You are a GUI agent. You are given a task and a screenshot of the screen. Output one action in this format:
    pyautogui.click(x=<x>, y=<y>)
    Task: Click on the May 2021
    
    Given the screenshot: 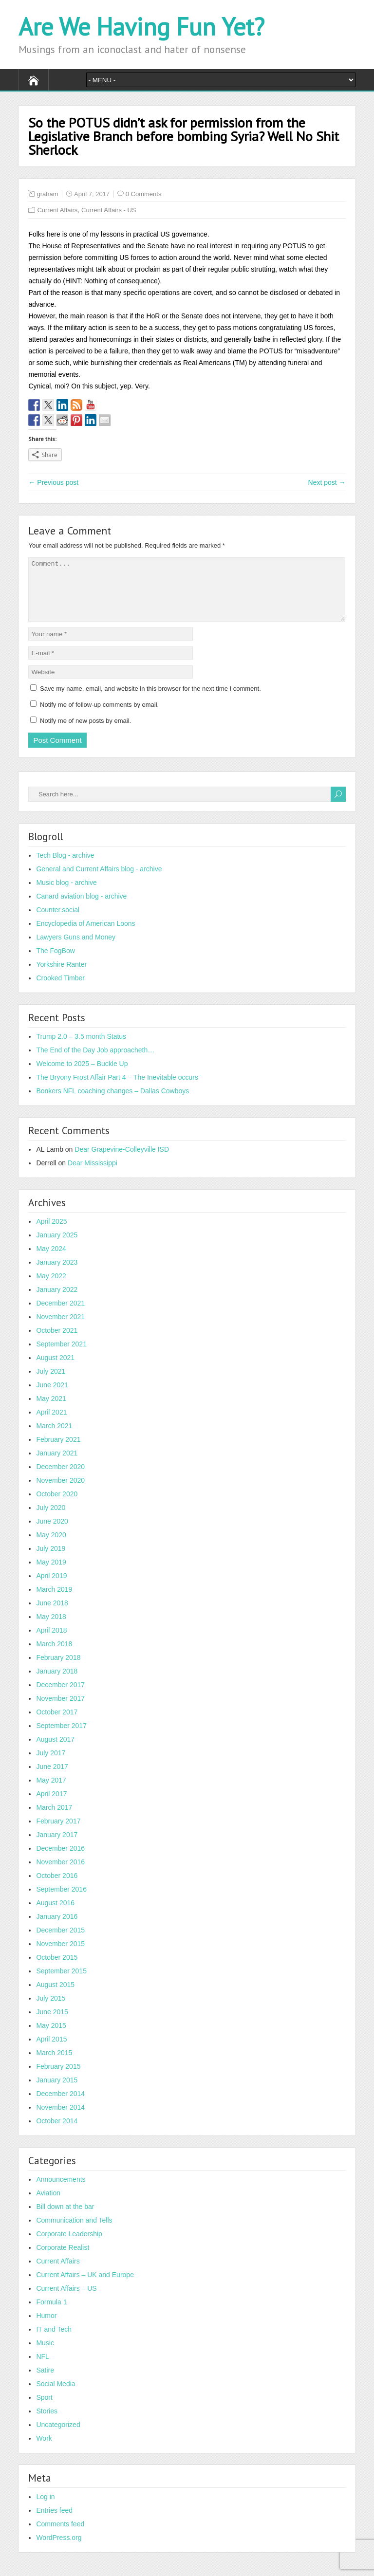 What is the action you would take?
    pyautogui.click(x=51, y=1410)
    